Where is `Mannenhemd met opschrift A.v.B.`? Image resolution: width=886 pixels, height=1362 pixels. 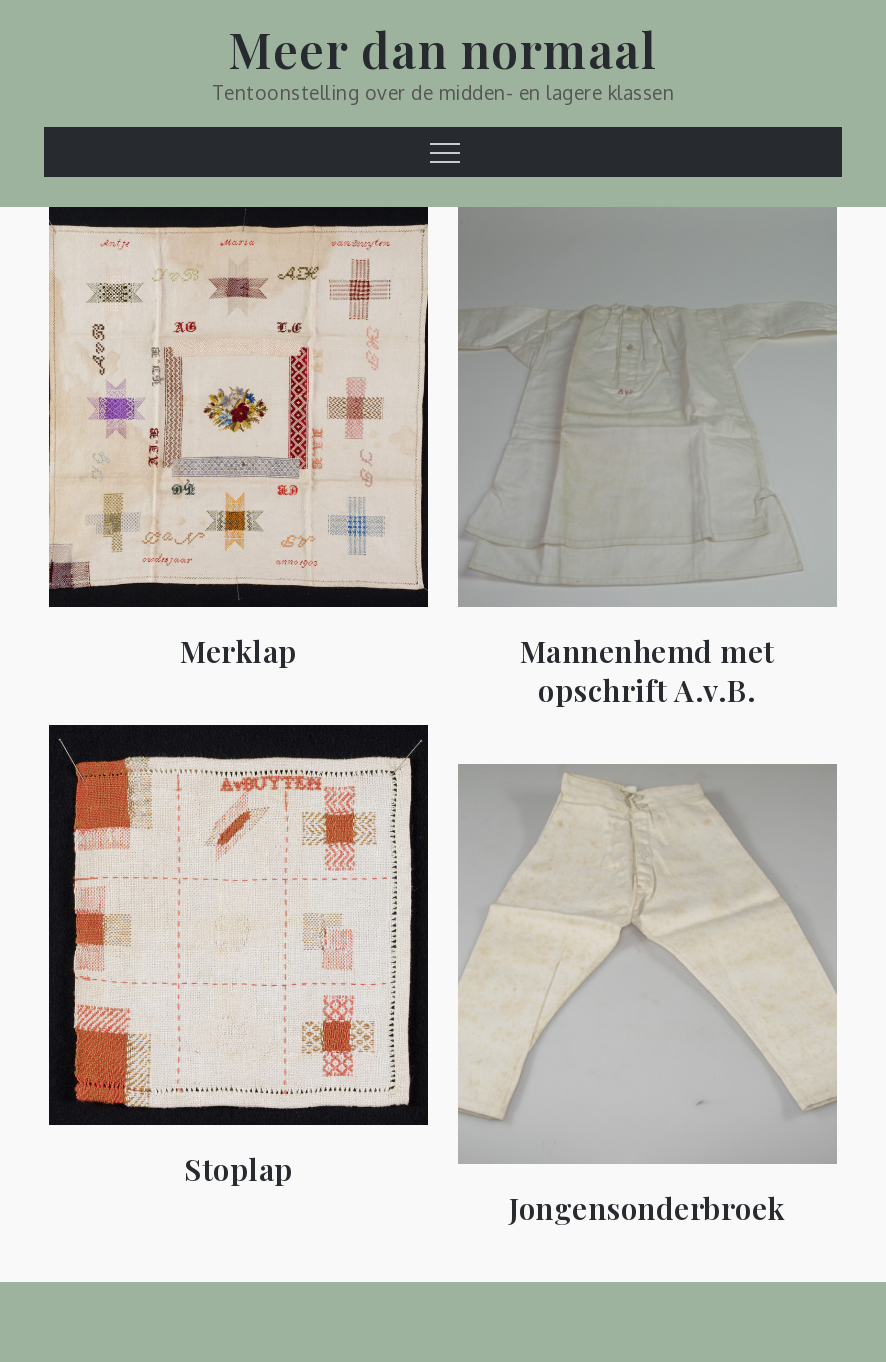 Mannenhemd met opschrift A.v.B. is located at coordinates (647, 671).